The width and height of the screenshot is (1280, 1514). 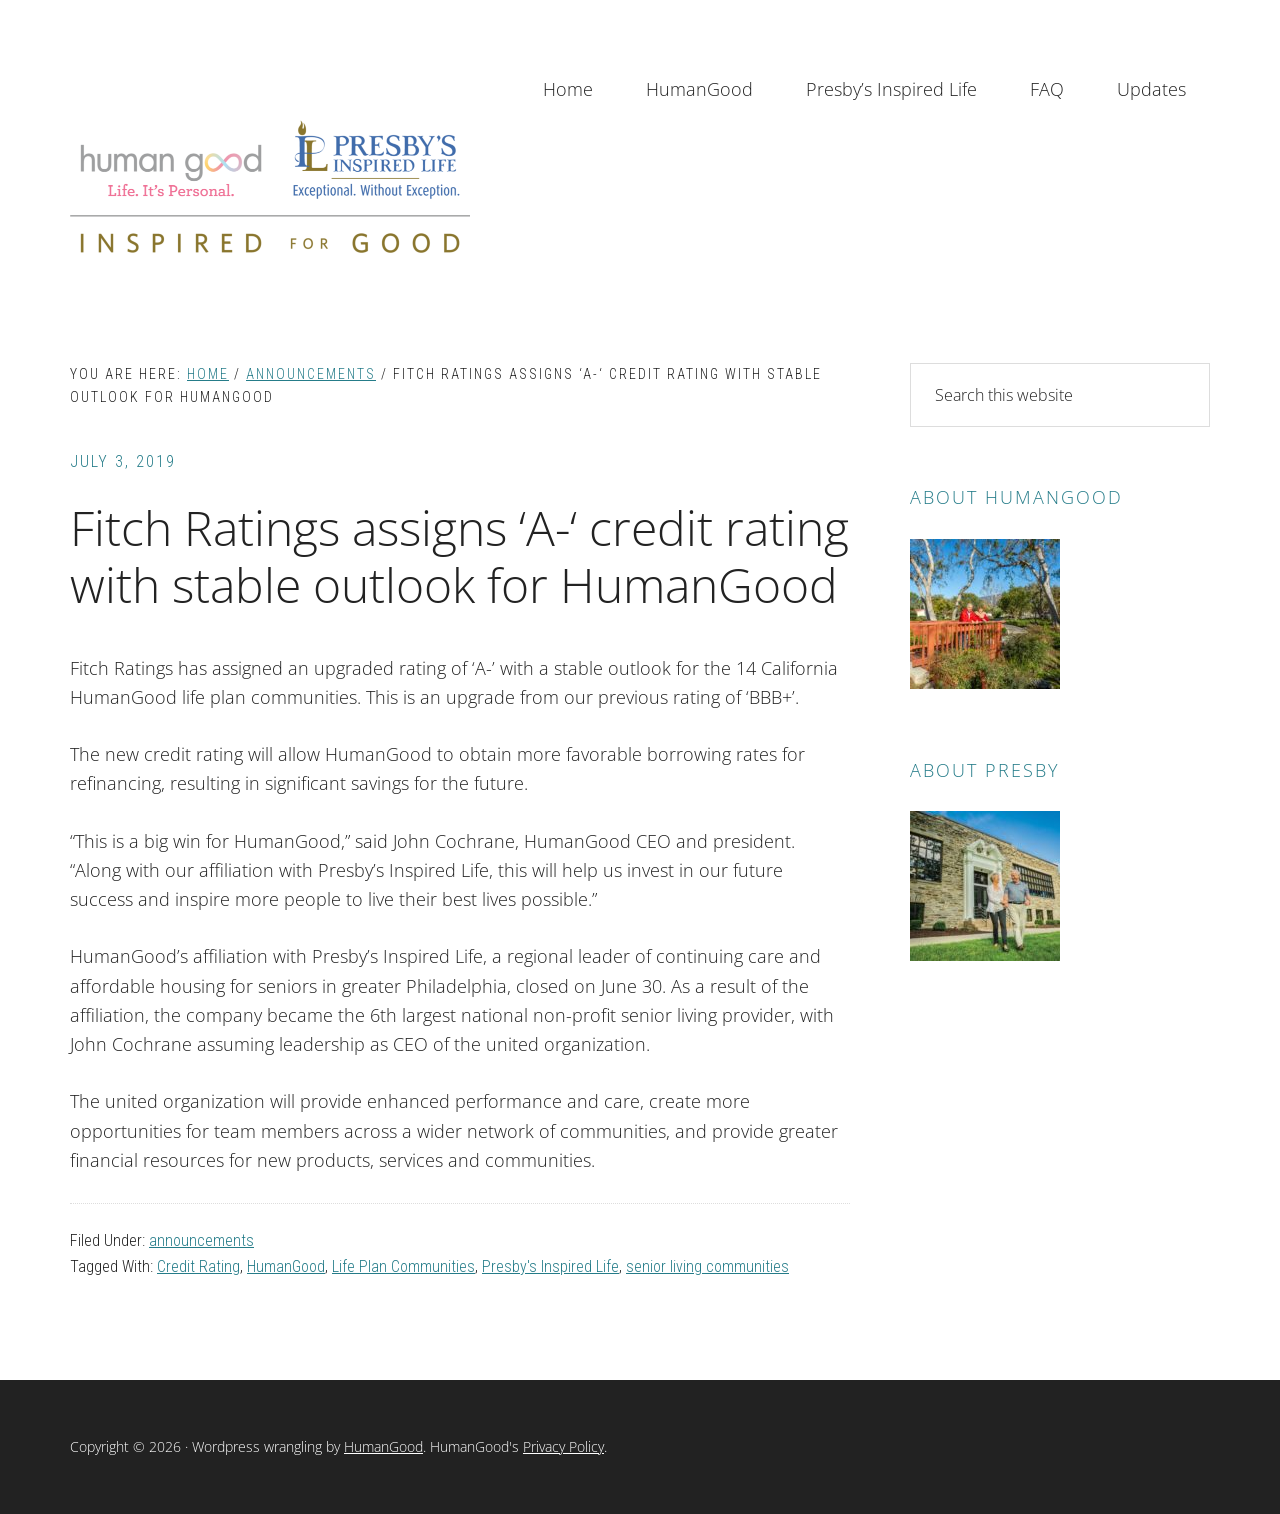 I want to click on Life Plan Communities, so click(x=403, y=1266).